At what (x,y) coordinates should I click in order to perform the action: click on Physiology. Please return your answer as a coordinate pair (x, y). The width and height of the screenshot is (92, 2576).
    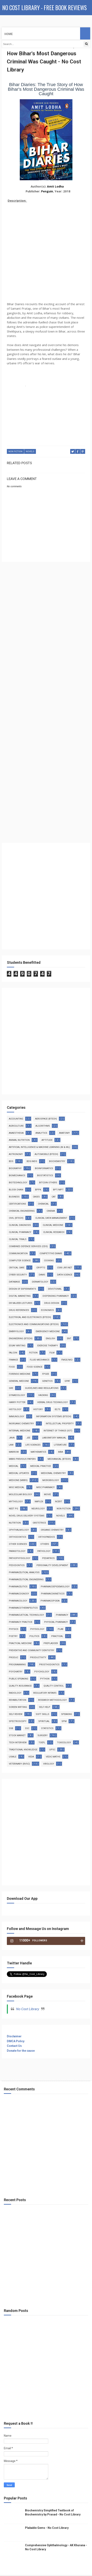
    Looking at the image, I should click on (37, 1630).